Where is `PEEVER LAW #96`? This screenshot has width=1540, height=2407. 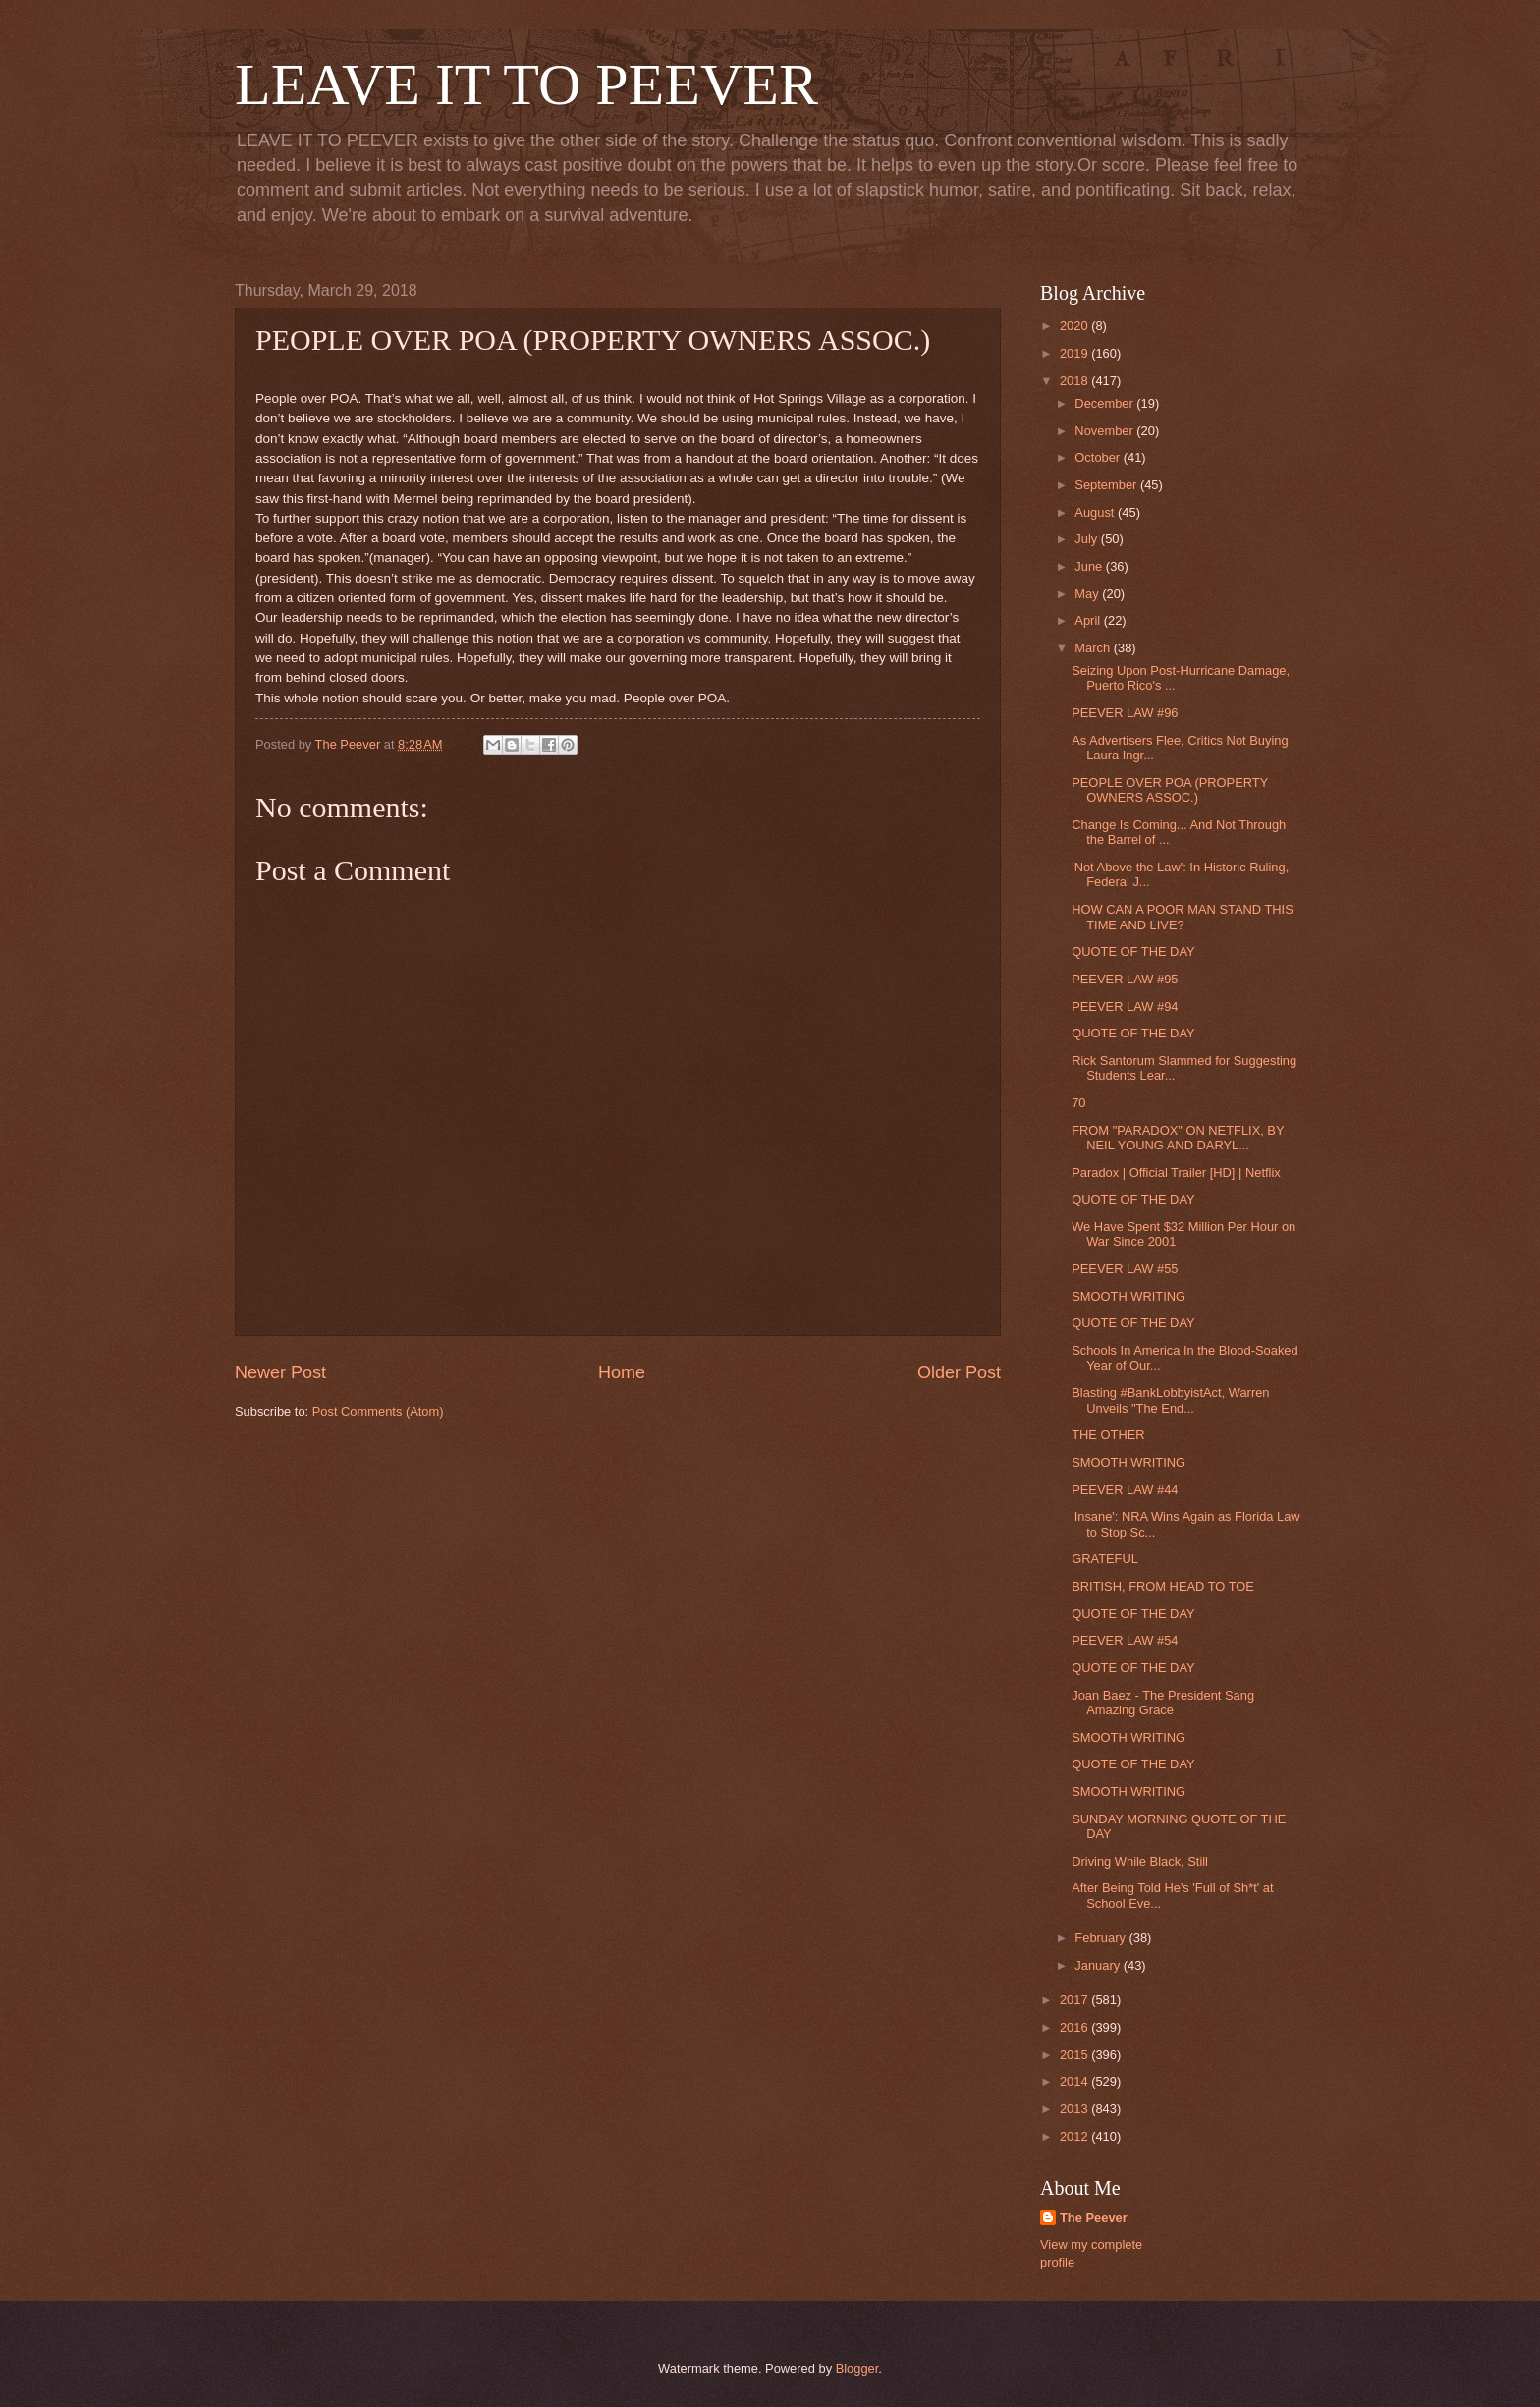 PEEVER LAW #96 is located at coordinates (1125, 712).